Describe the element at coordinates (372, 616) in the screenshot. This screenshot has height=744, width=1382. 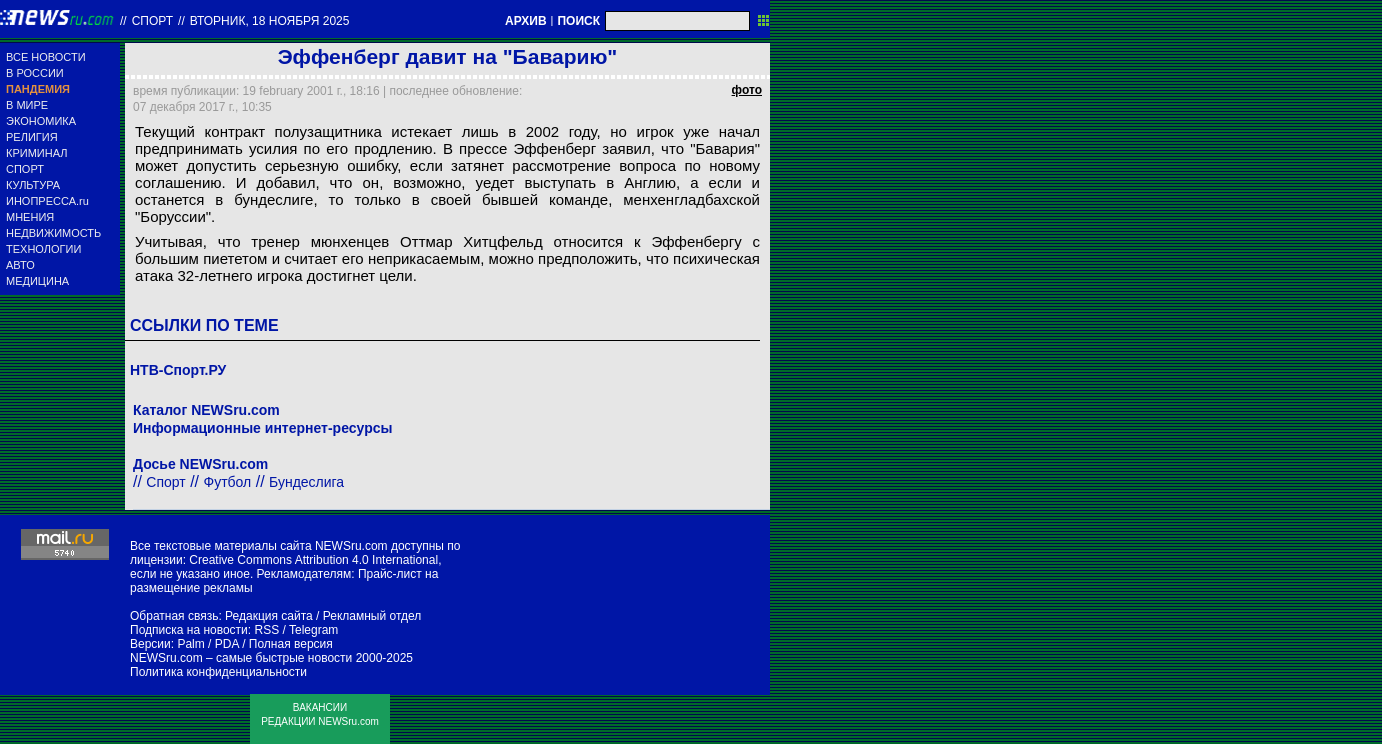
I see `Рекламный отдел` at that location.